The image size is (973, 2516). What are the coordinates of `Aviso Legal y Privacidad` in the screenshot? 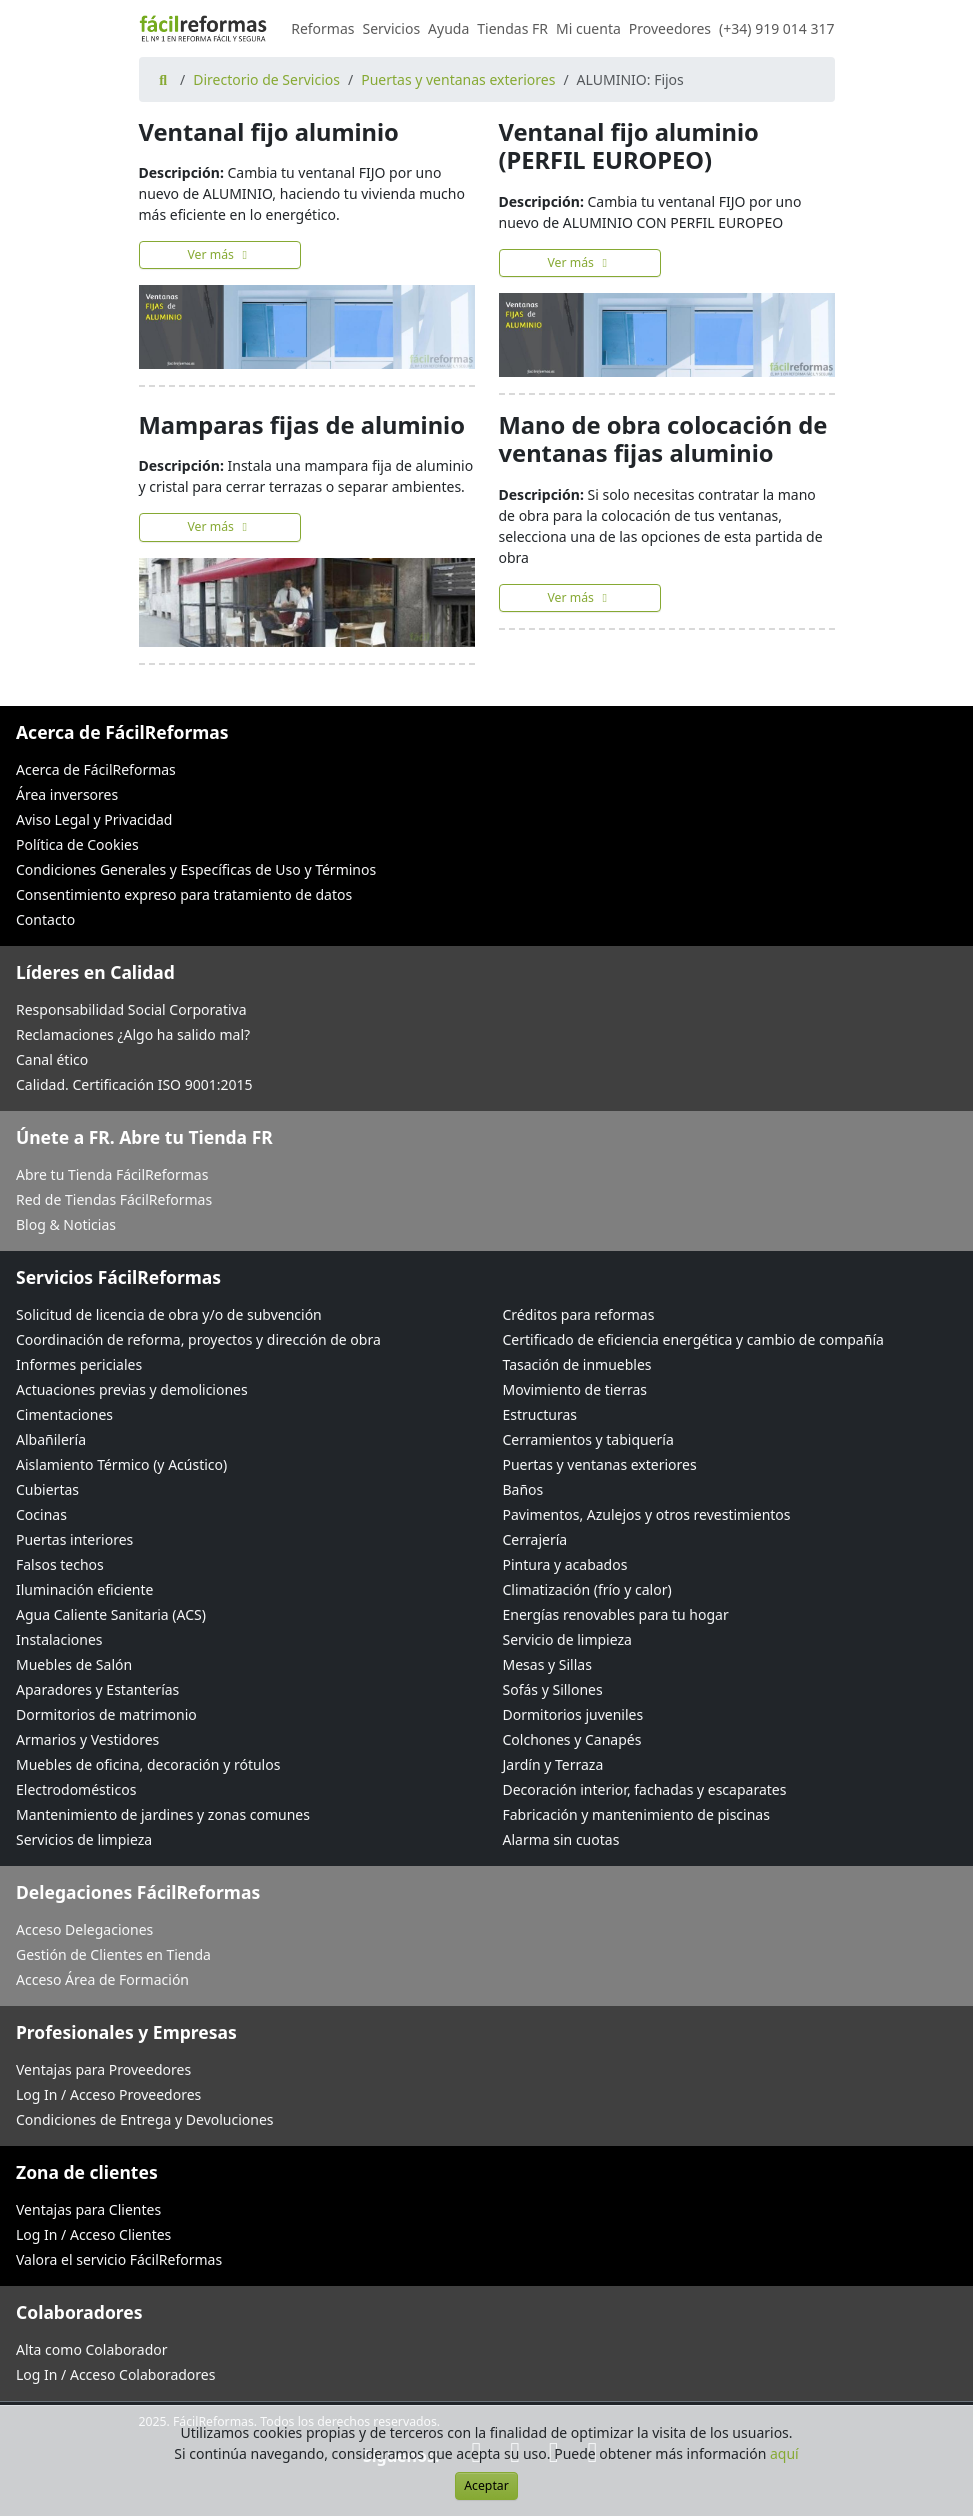 It's located at (94, 819).